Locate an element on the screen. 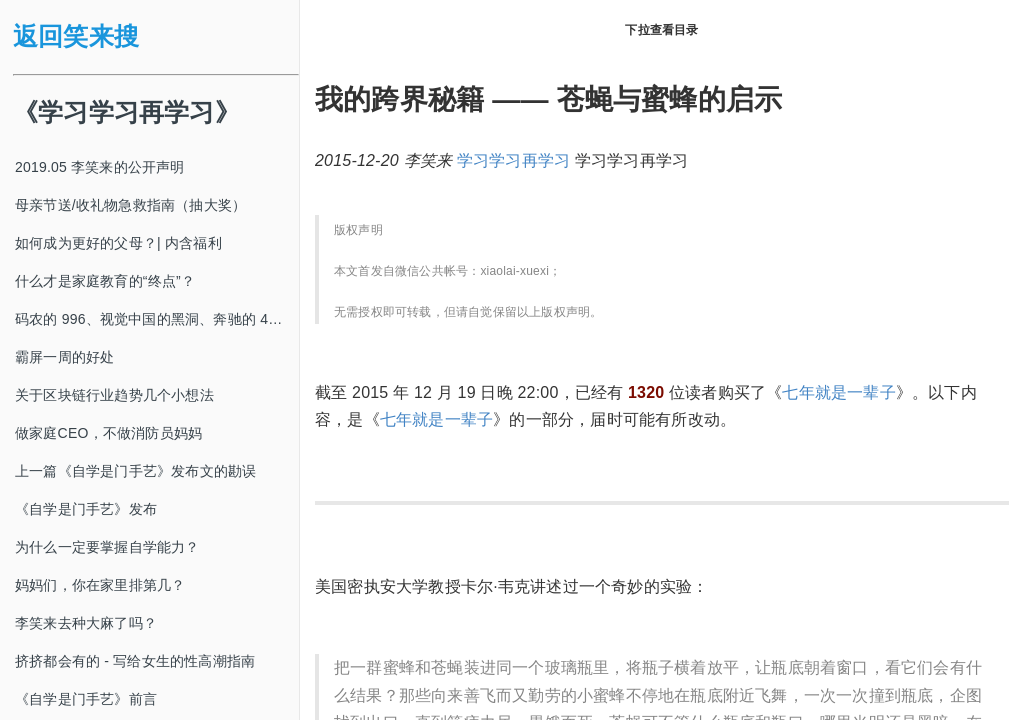 This screenshot has width=1024, height=720. 霸屏一周的好处 is located at coordinates (64, 357).